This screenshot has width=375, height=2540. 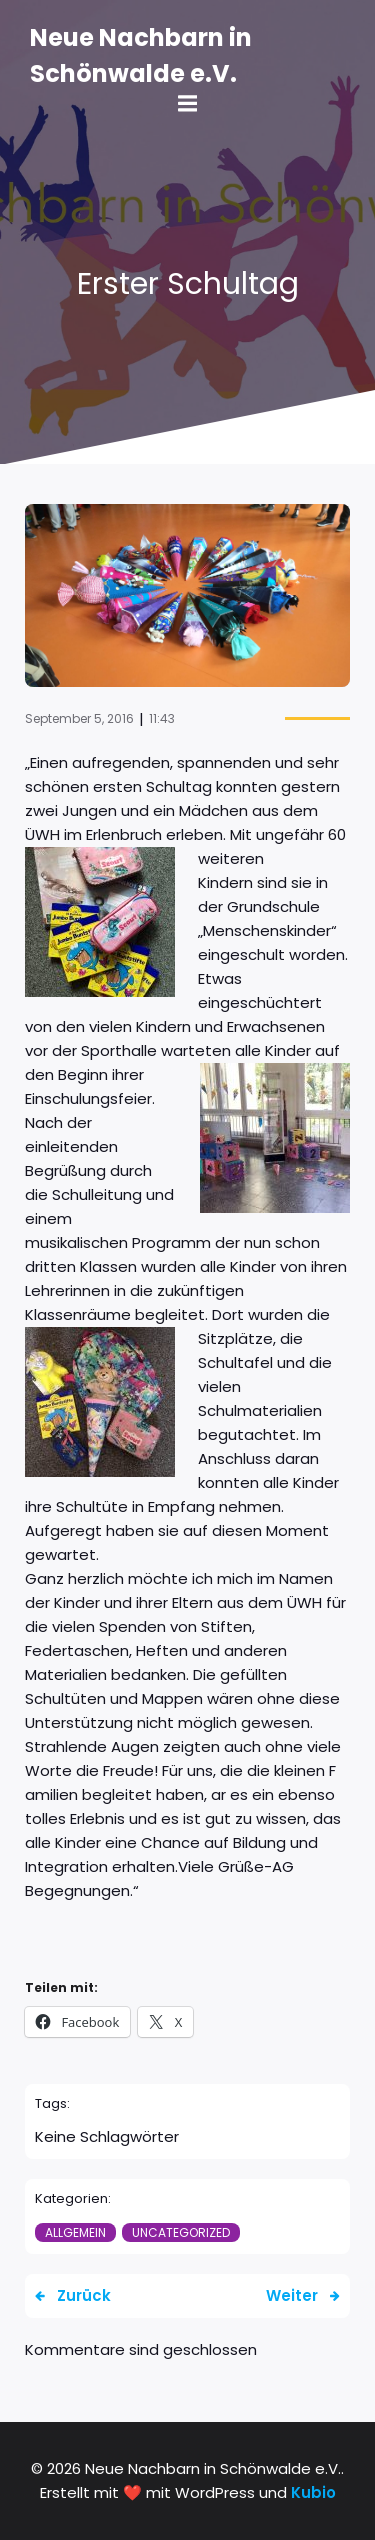 I want to click on September 5, 2016, so click(x=79, y=718).